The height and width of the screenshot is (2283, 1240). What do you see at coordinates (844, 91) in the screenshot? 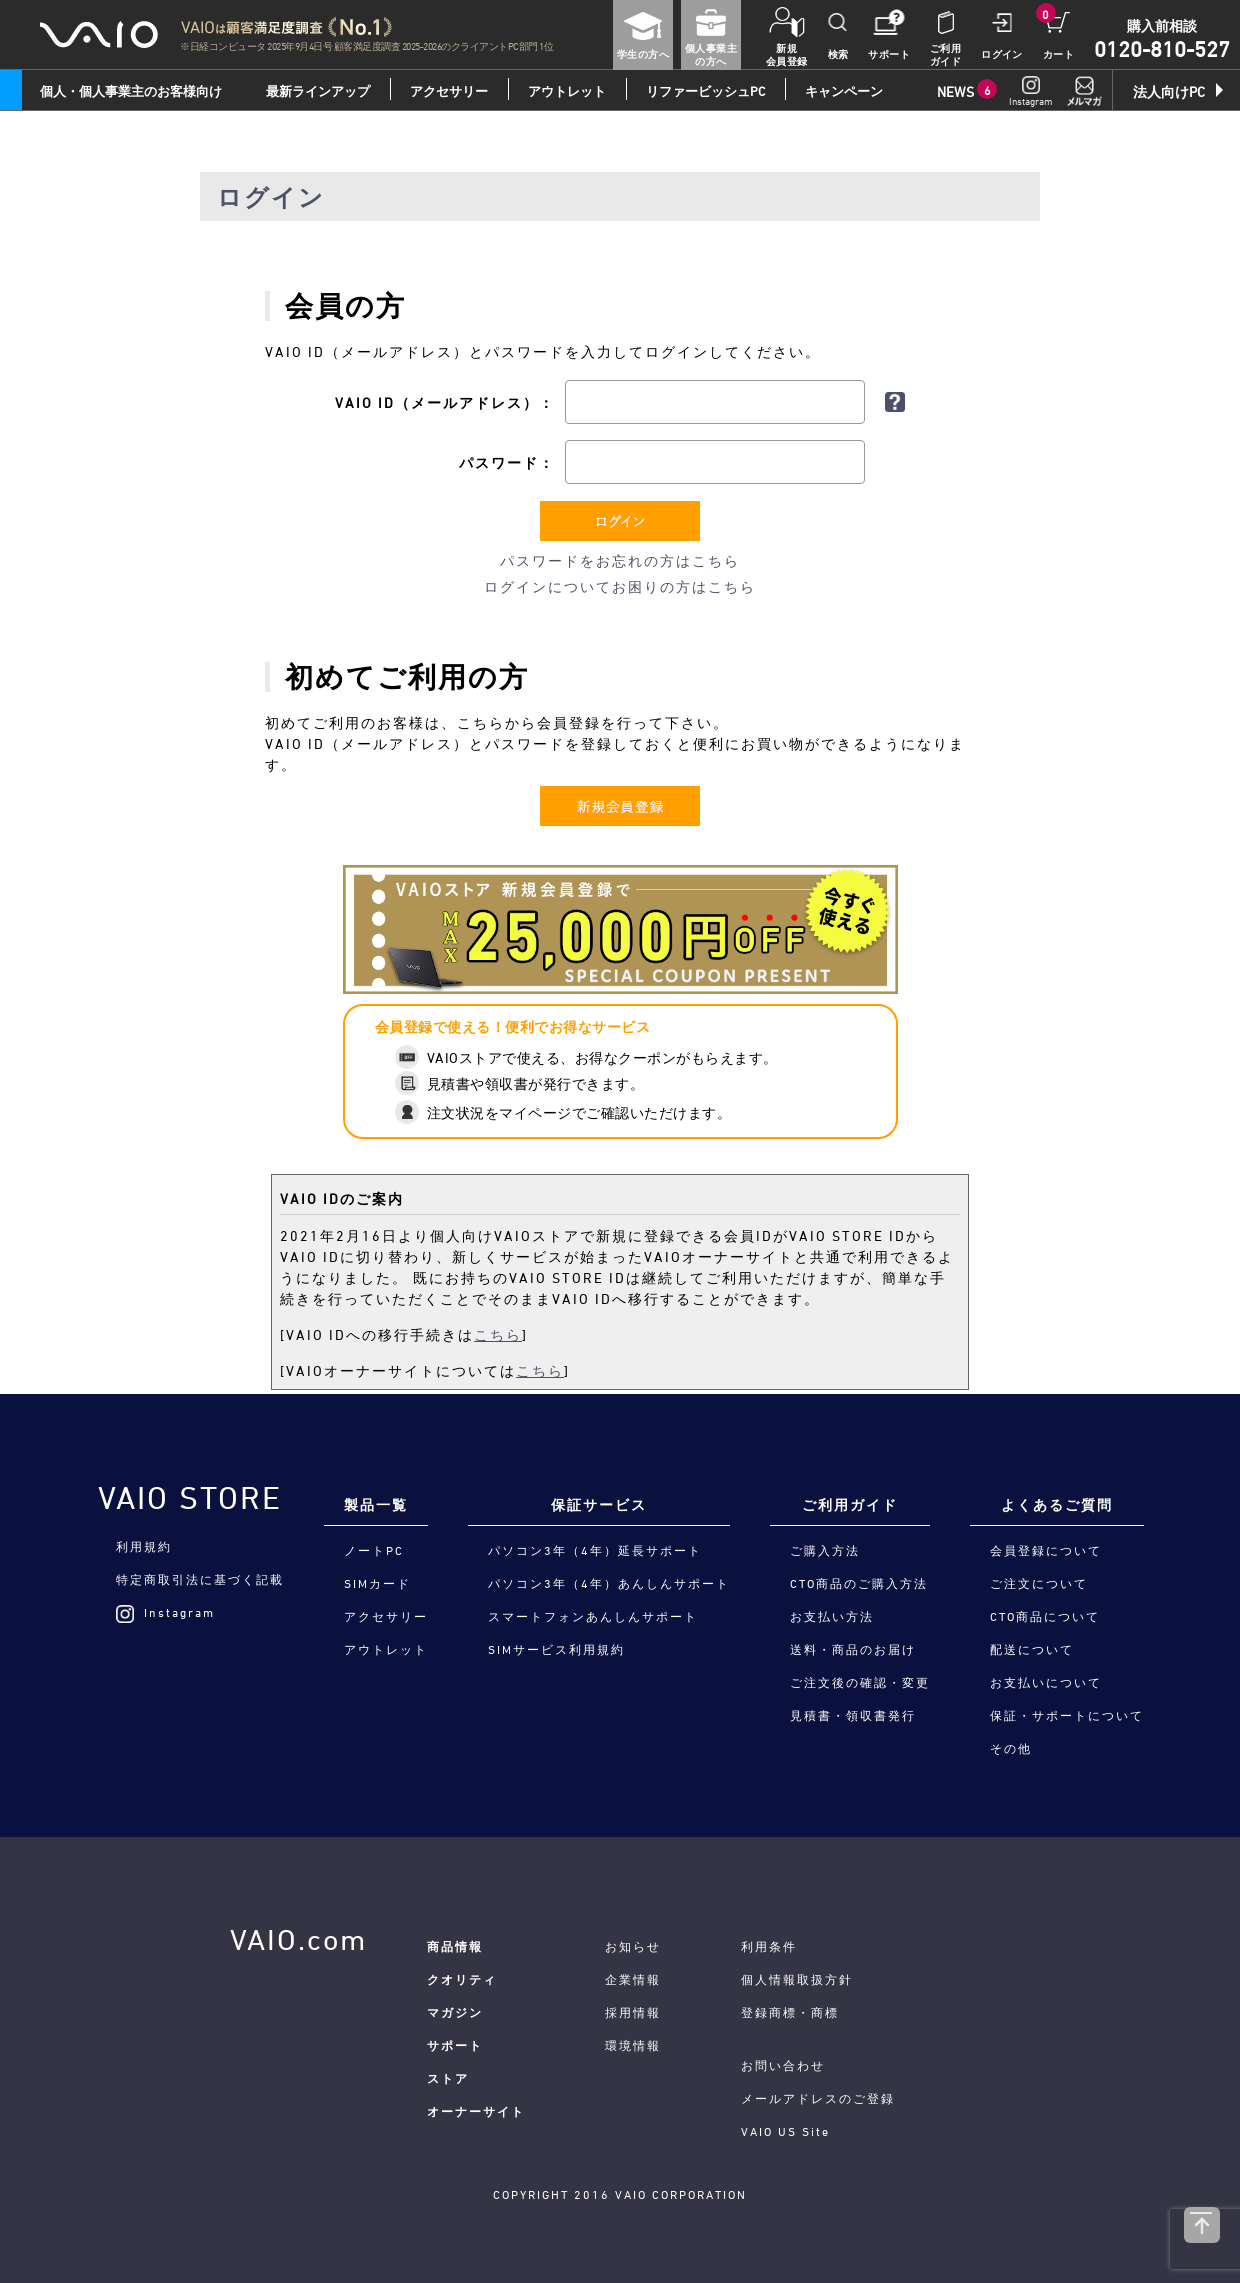
I see `キャンペーン` at bounding box center [844, 91].